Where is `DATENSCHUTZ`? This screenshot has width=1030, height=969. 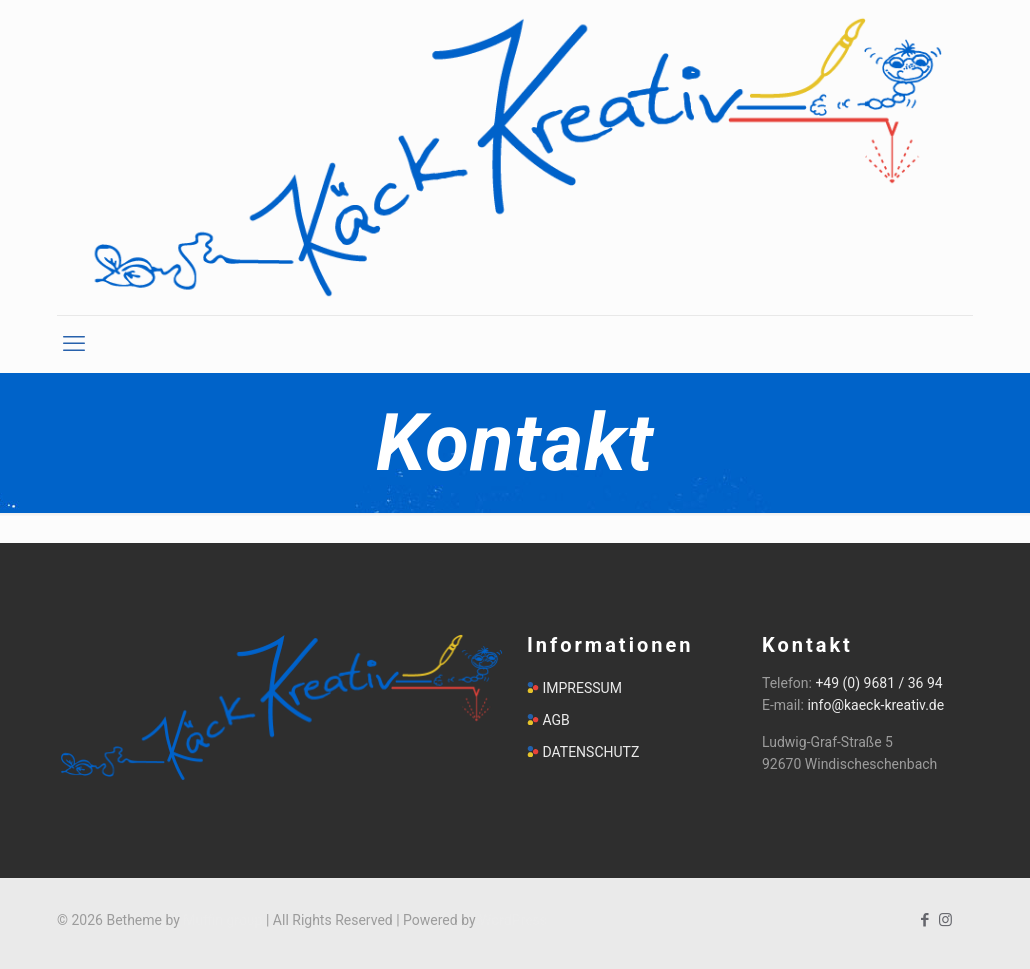 DATENSCHUTZ is located at coordinates (590, 752).